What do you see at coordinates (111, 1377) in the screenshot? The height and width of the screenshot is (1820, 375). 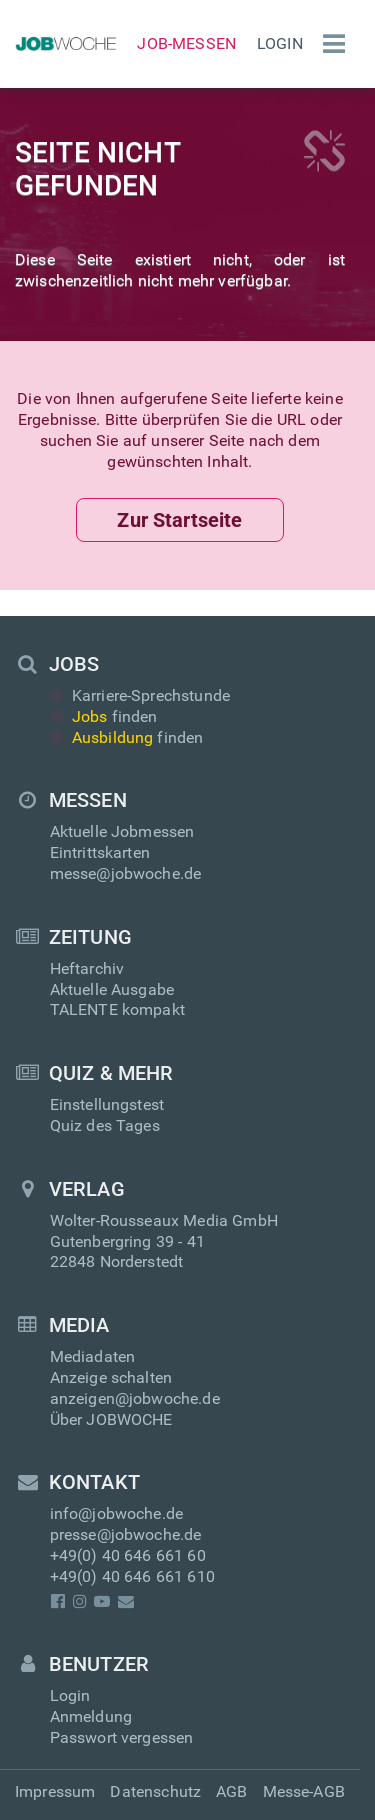 I see `Anzeige schalten` at bounding box center [111, 1377].